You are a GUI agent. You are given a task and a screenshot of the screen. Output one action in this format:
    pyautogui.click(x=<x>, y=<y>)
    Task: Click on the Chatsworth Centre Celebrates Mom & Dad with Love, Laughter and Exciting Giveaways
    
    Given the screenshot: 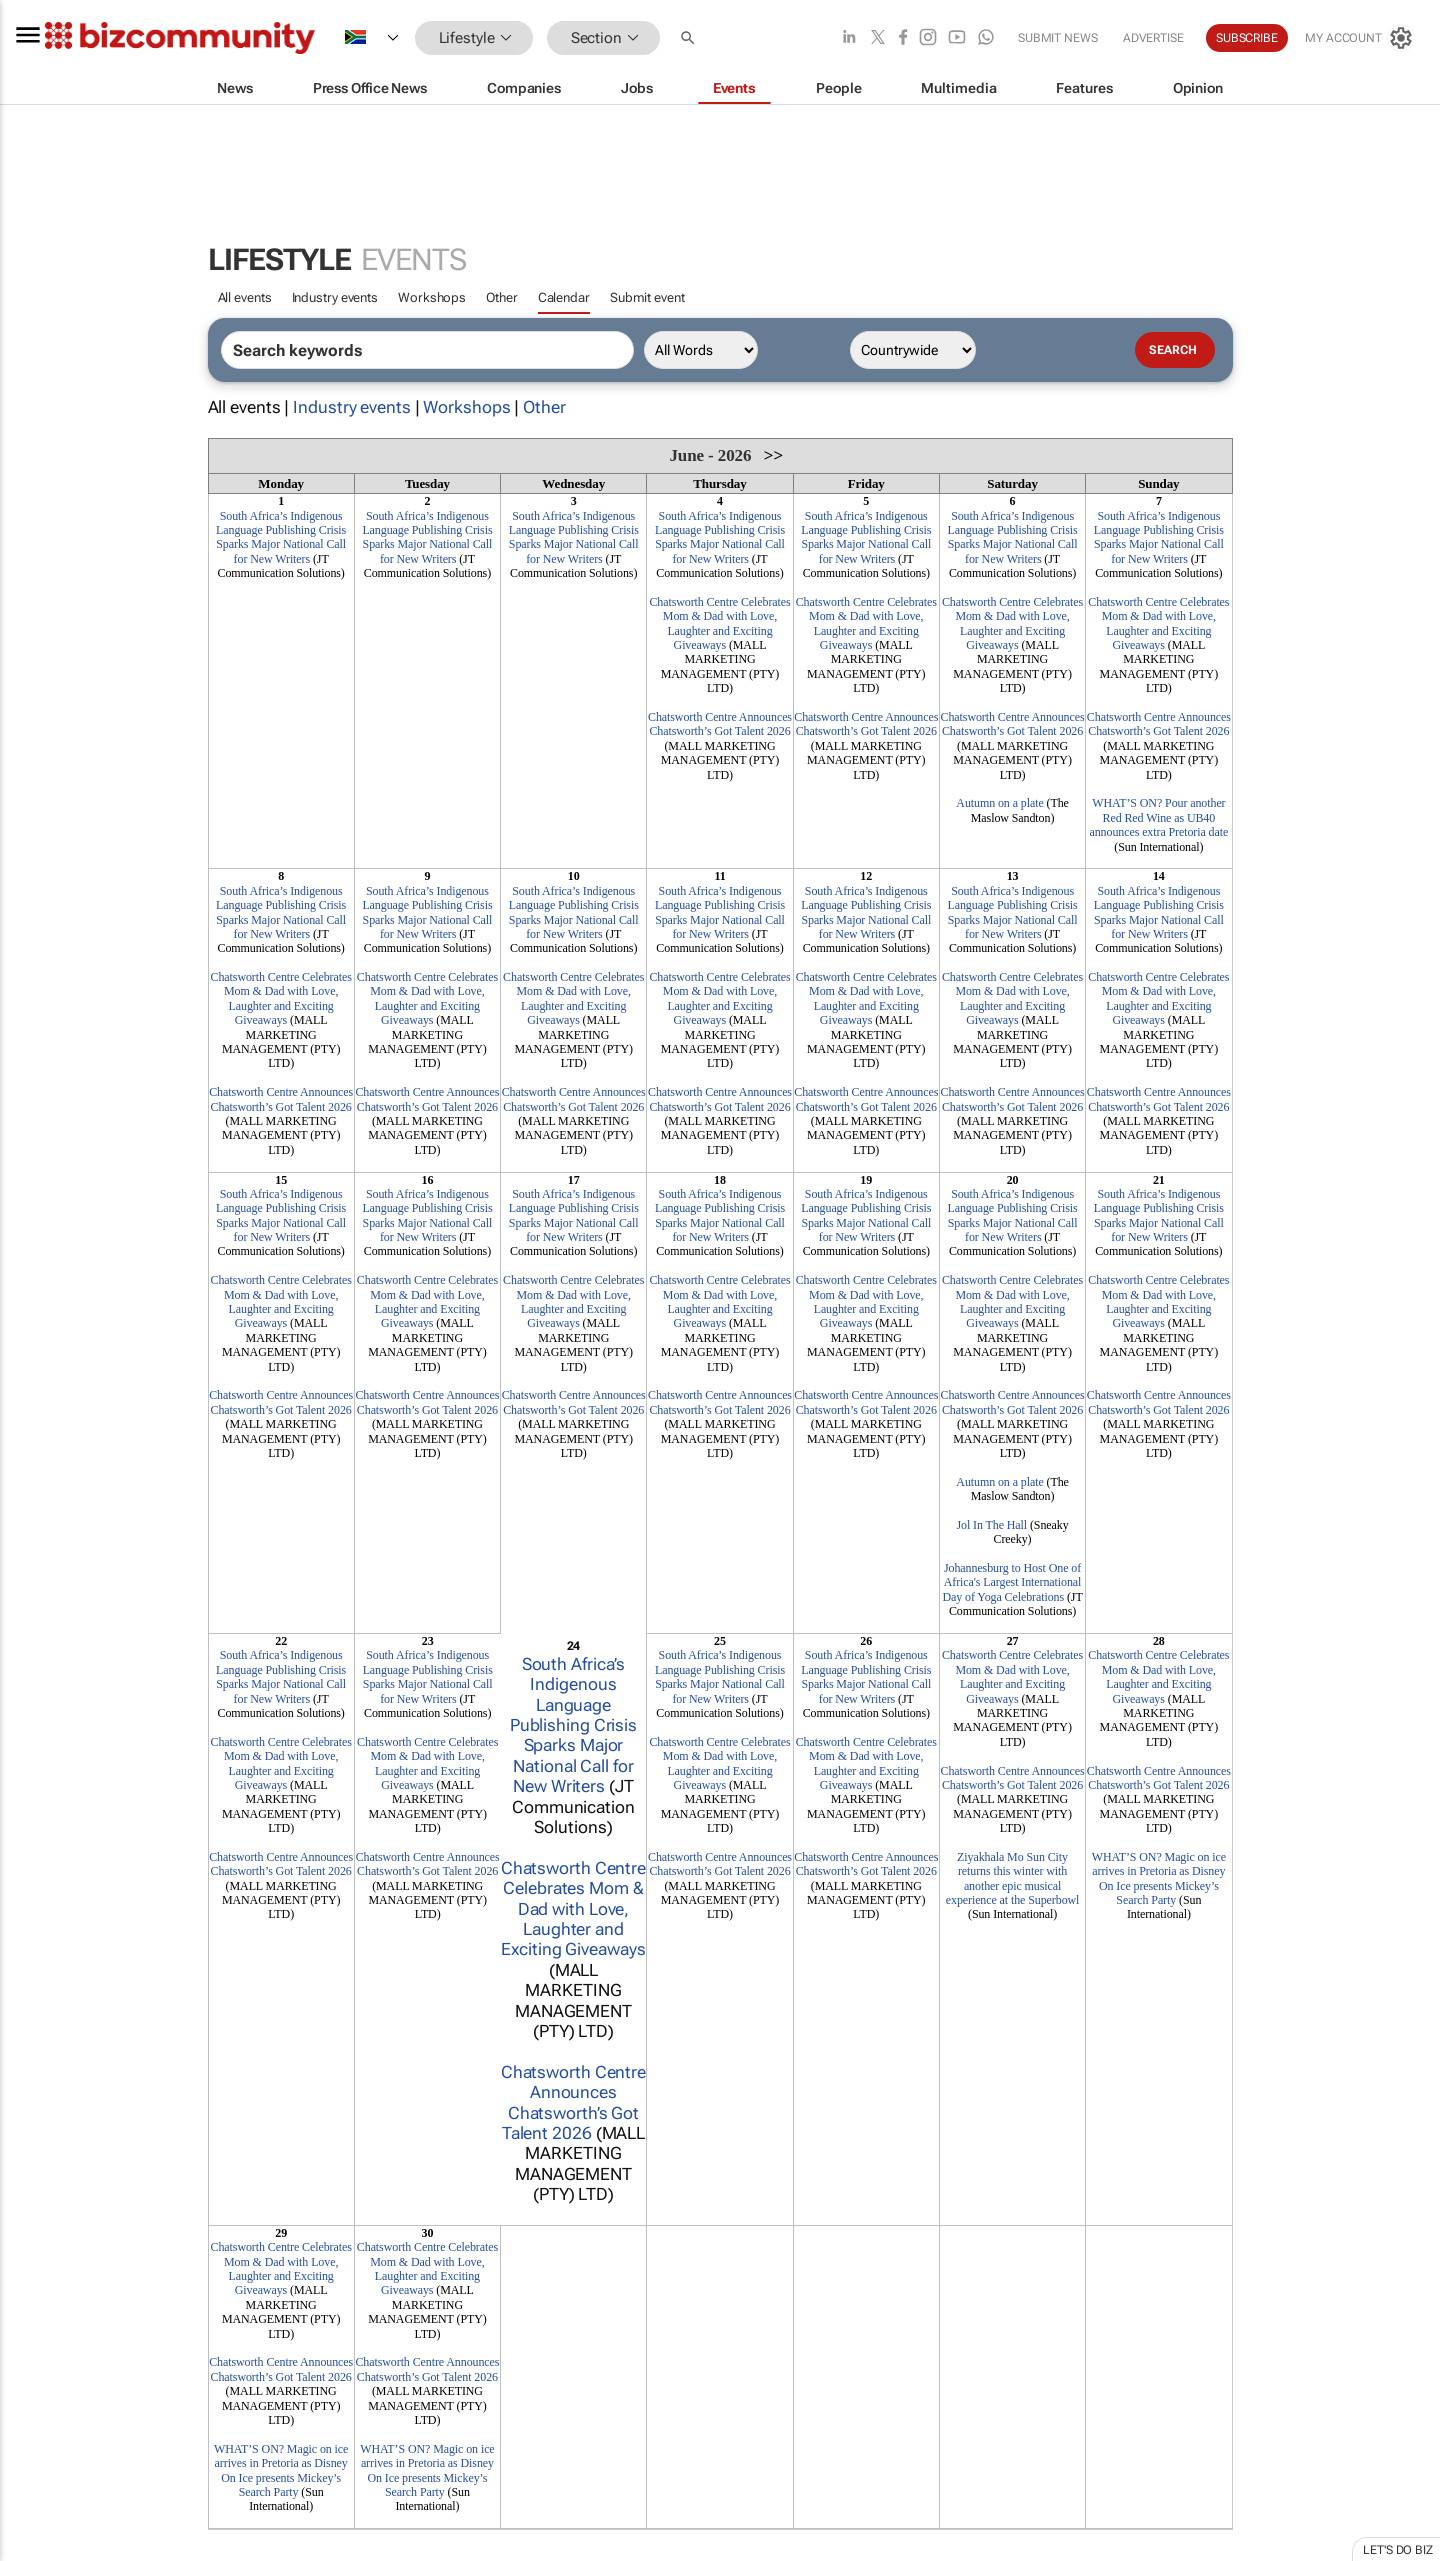 What is the action you would take?
    pyautogui.click(x=719, y=623)
    